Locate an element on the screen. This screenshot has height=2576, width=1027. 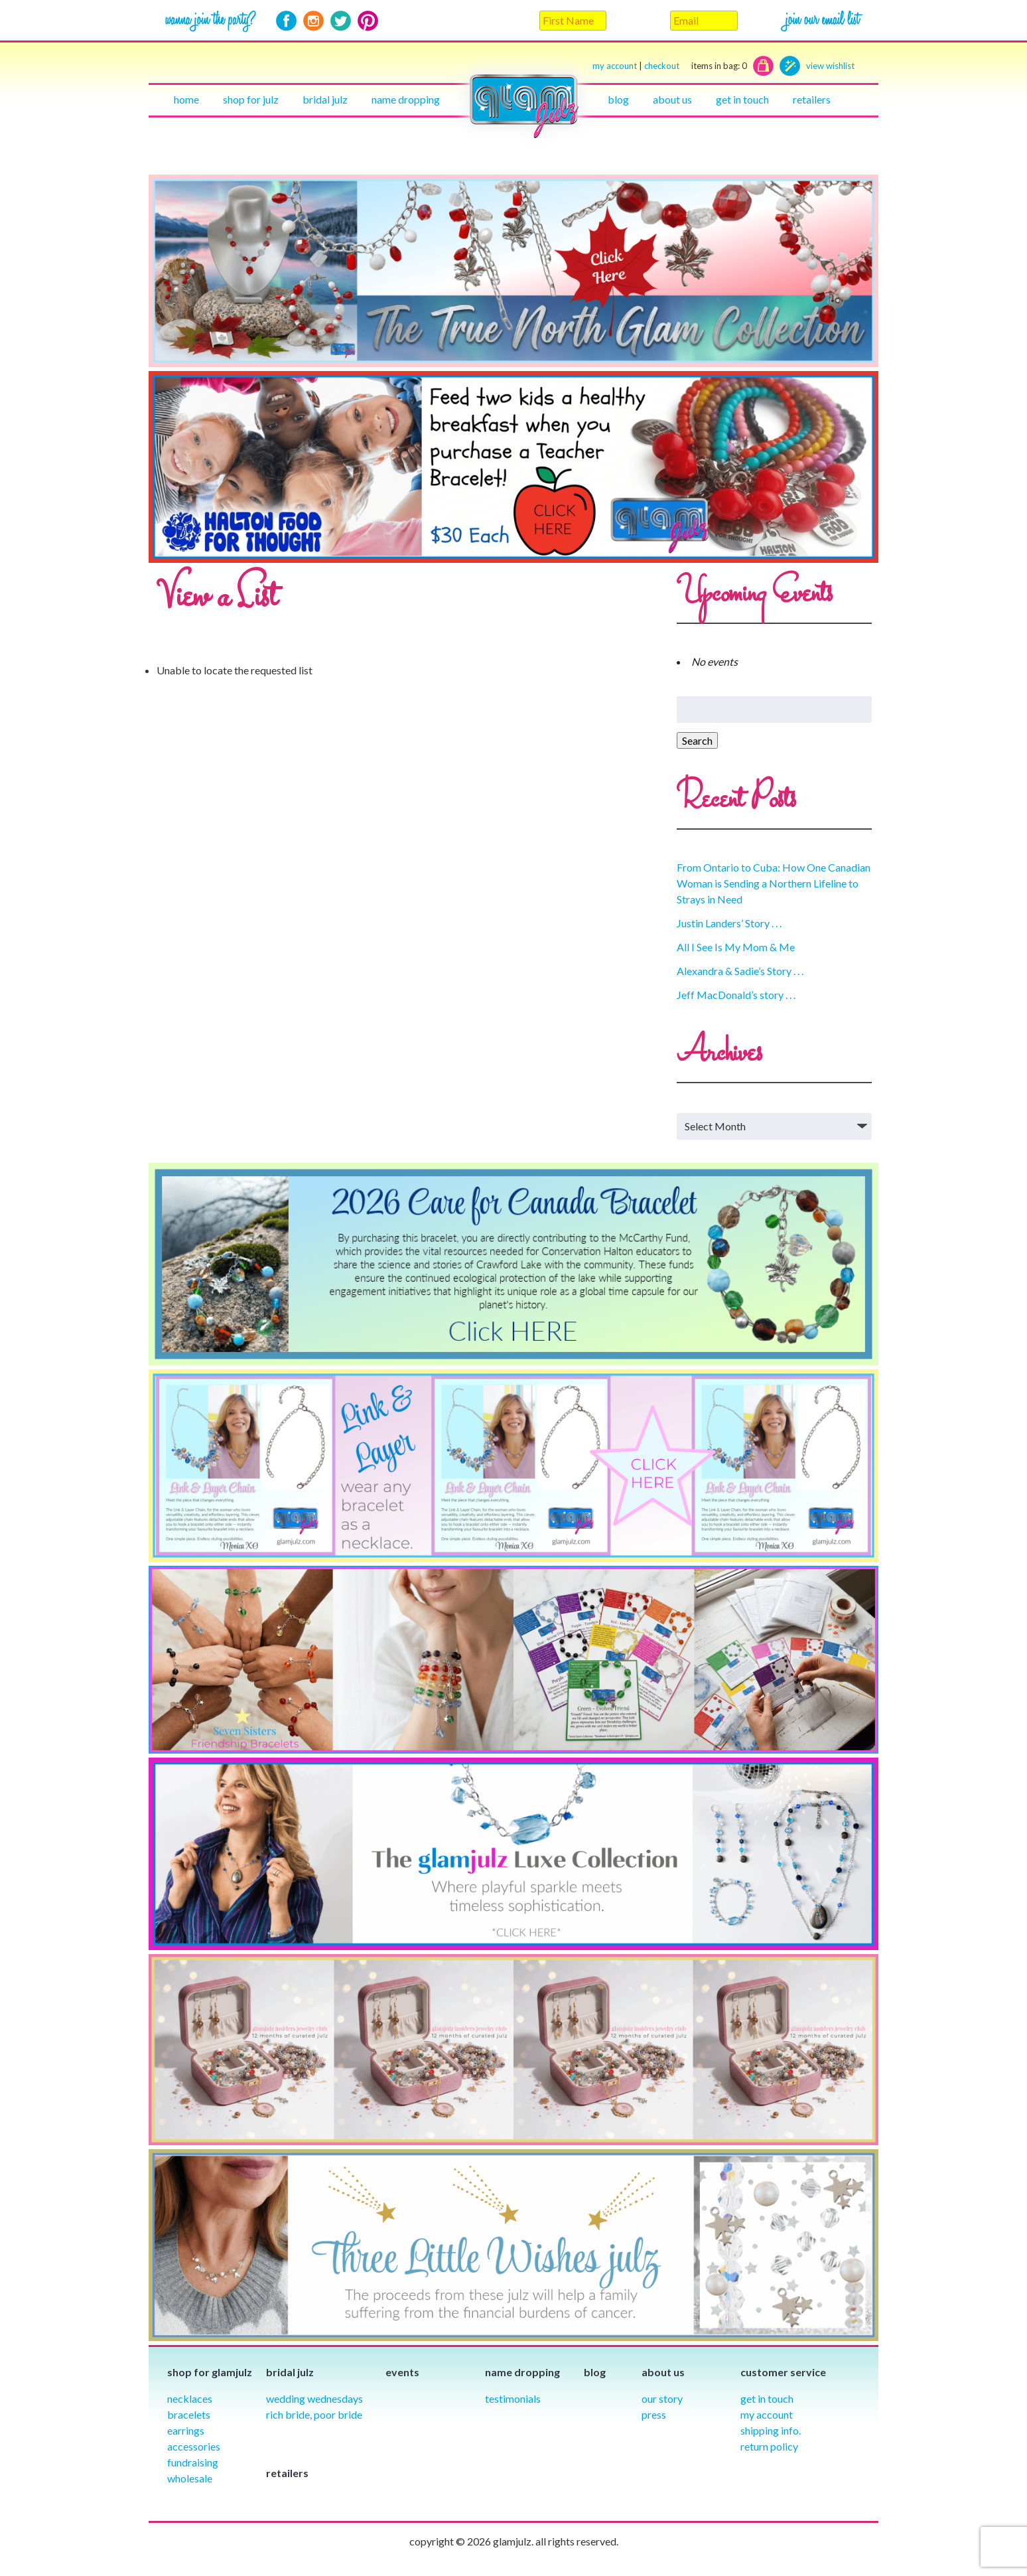
Bracelets is located at coordinates (188, 2414).